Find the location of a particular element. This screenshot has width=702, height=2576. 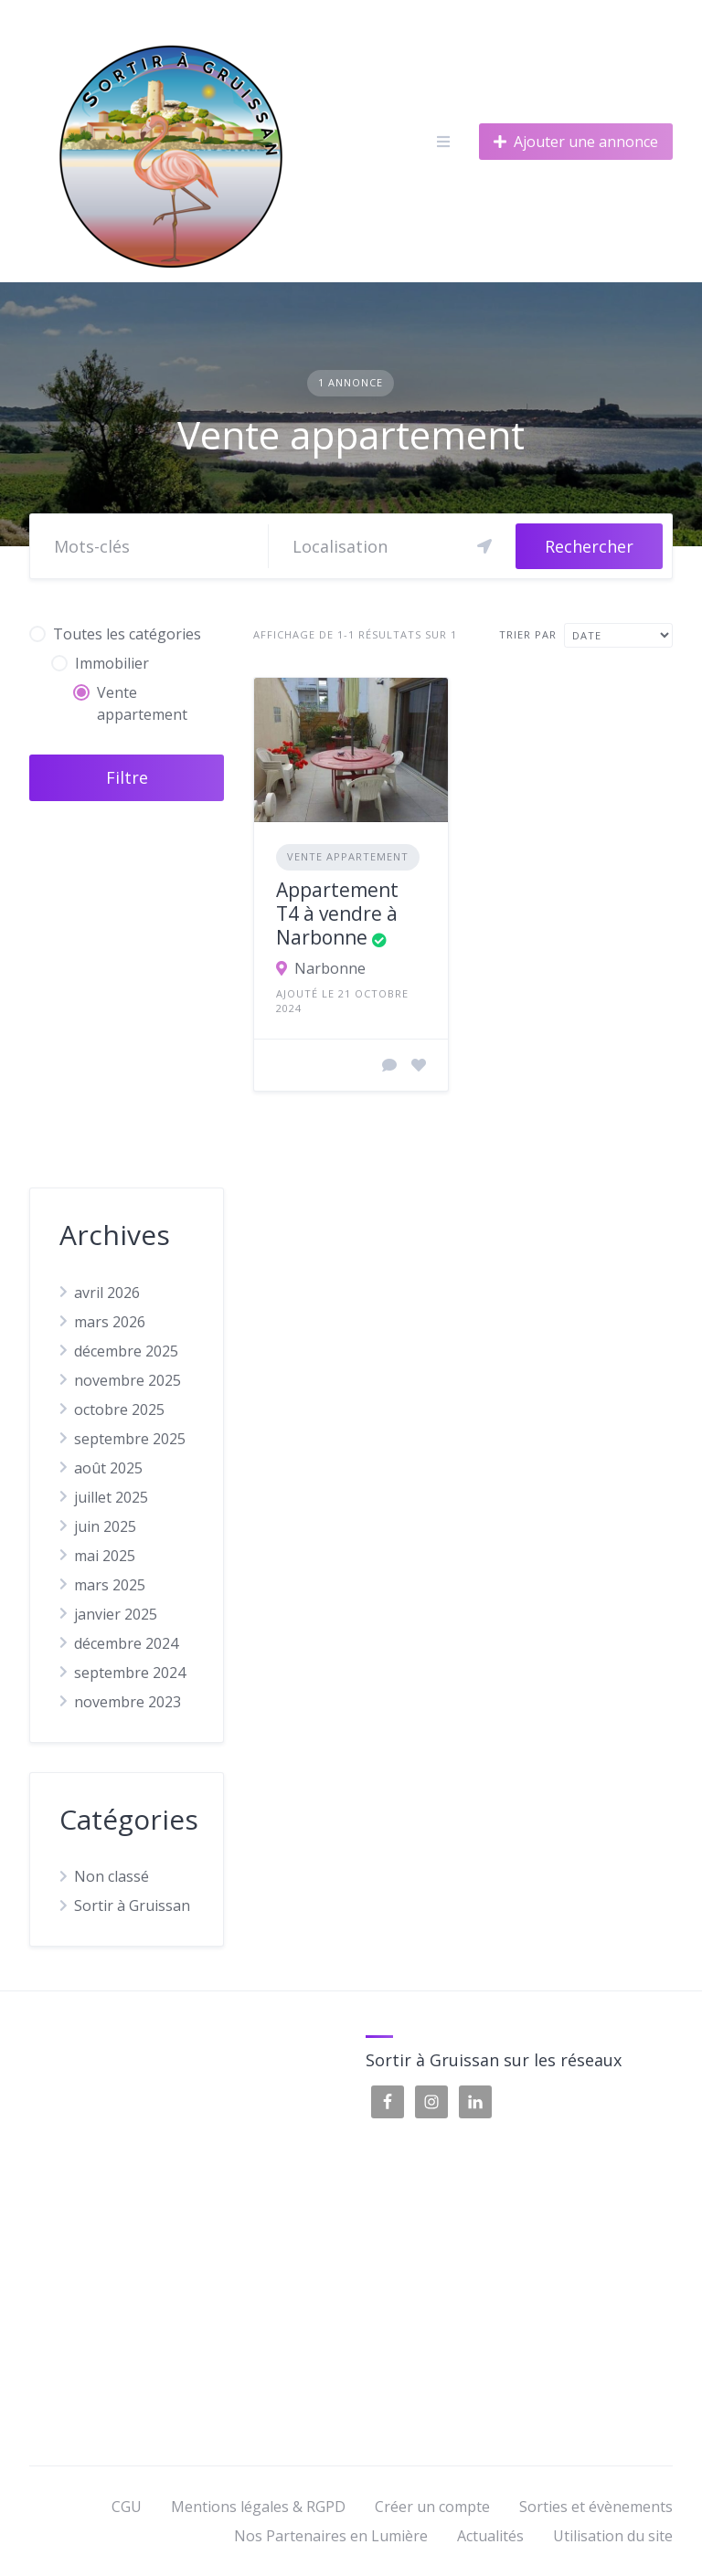

Nos Partenaires en Lumière is located at coordinates (331, 2536).